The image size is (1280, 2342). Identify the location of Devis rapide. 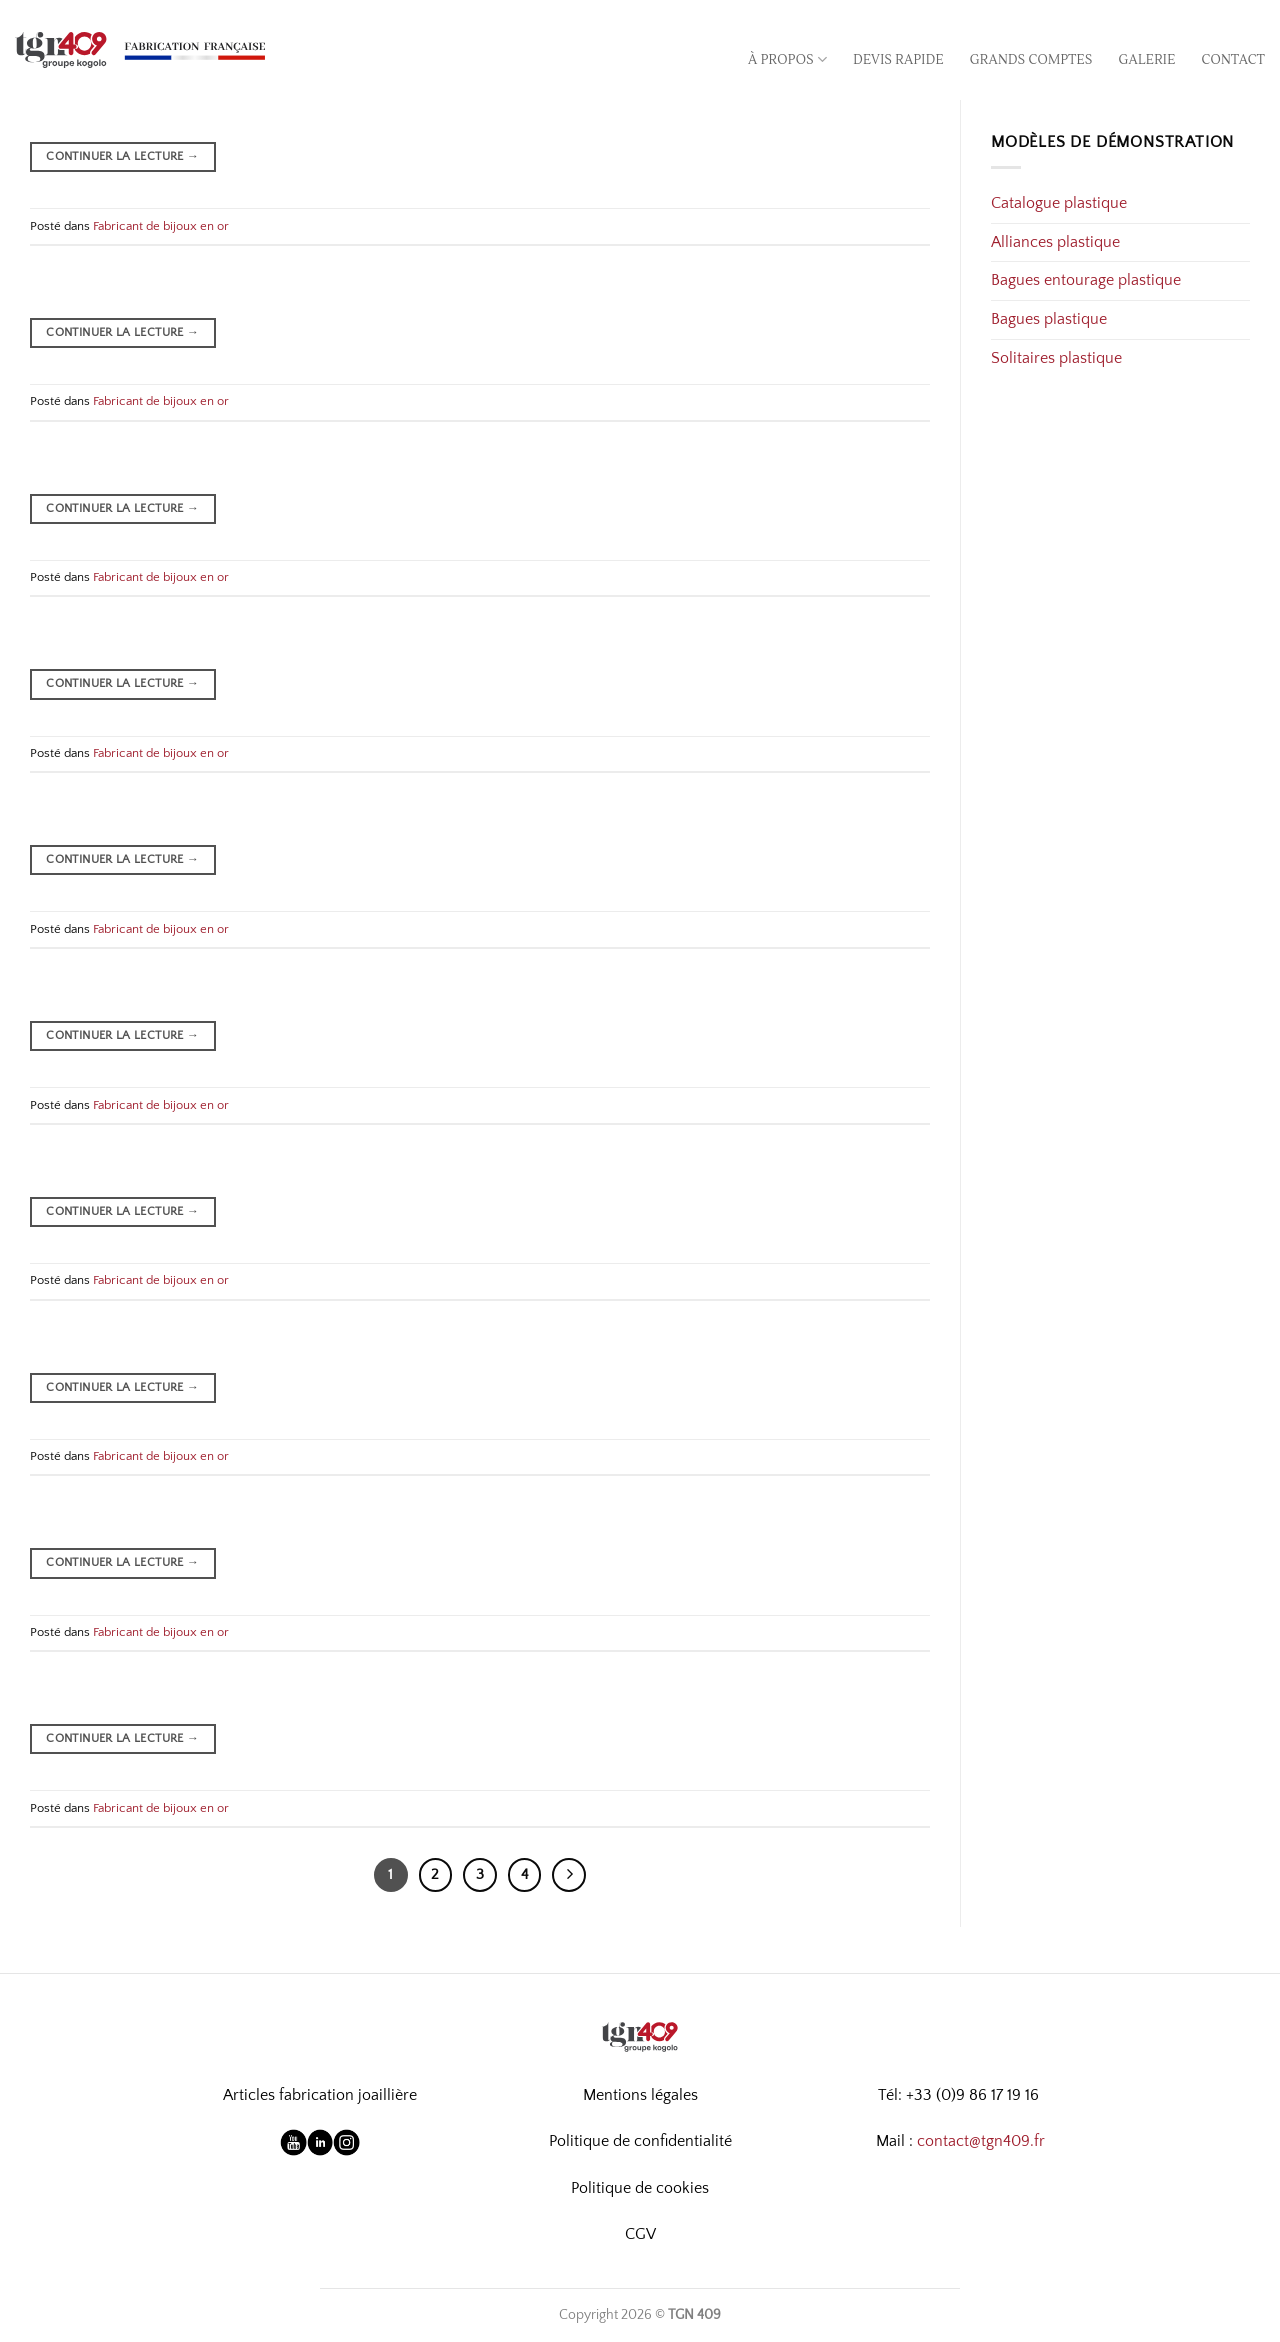
(898, 60).